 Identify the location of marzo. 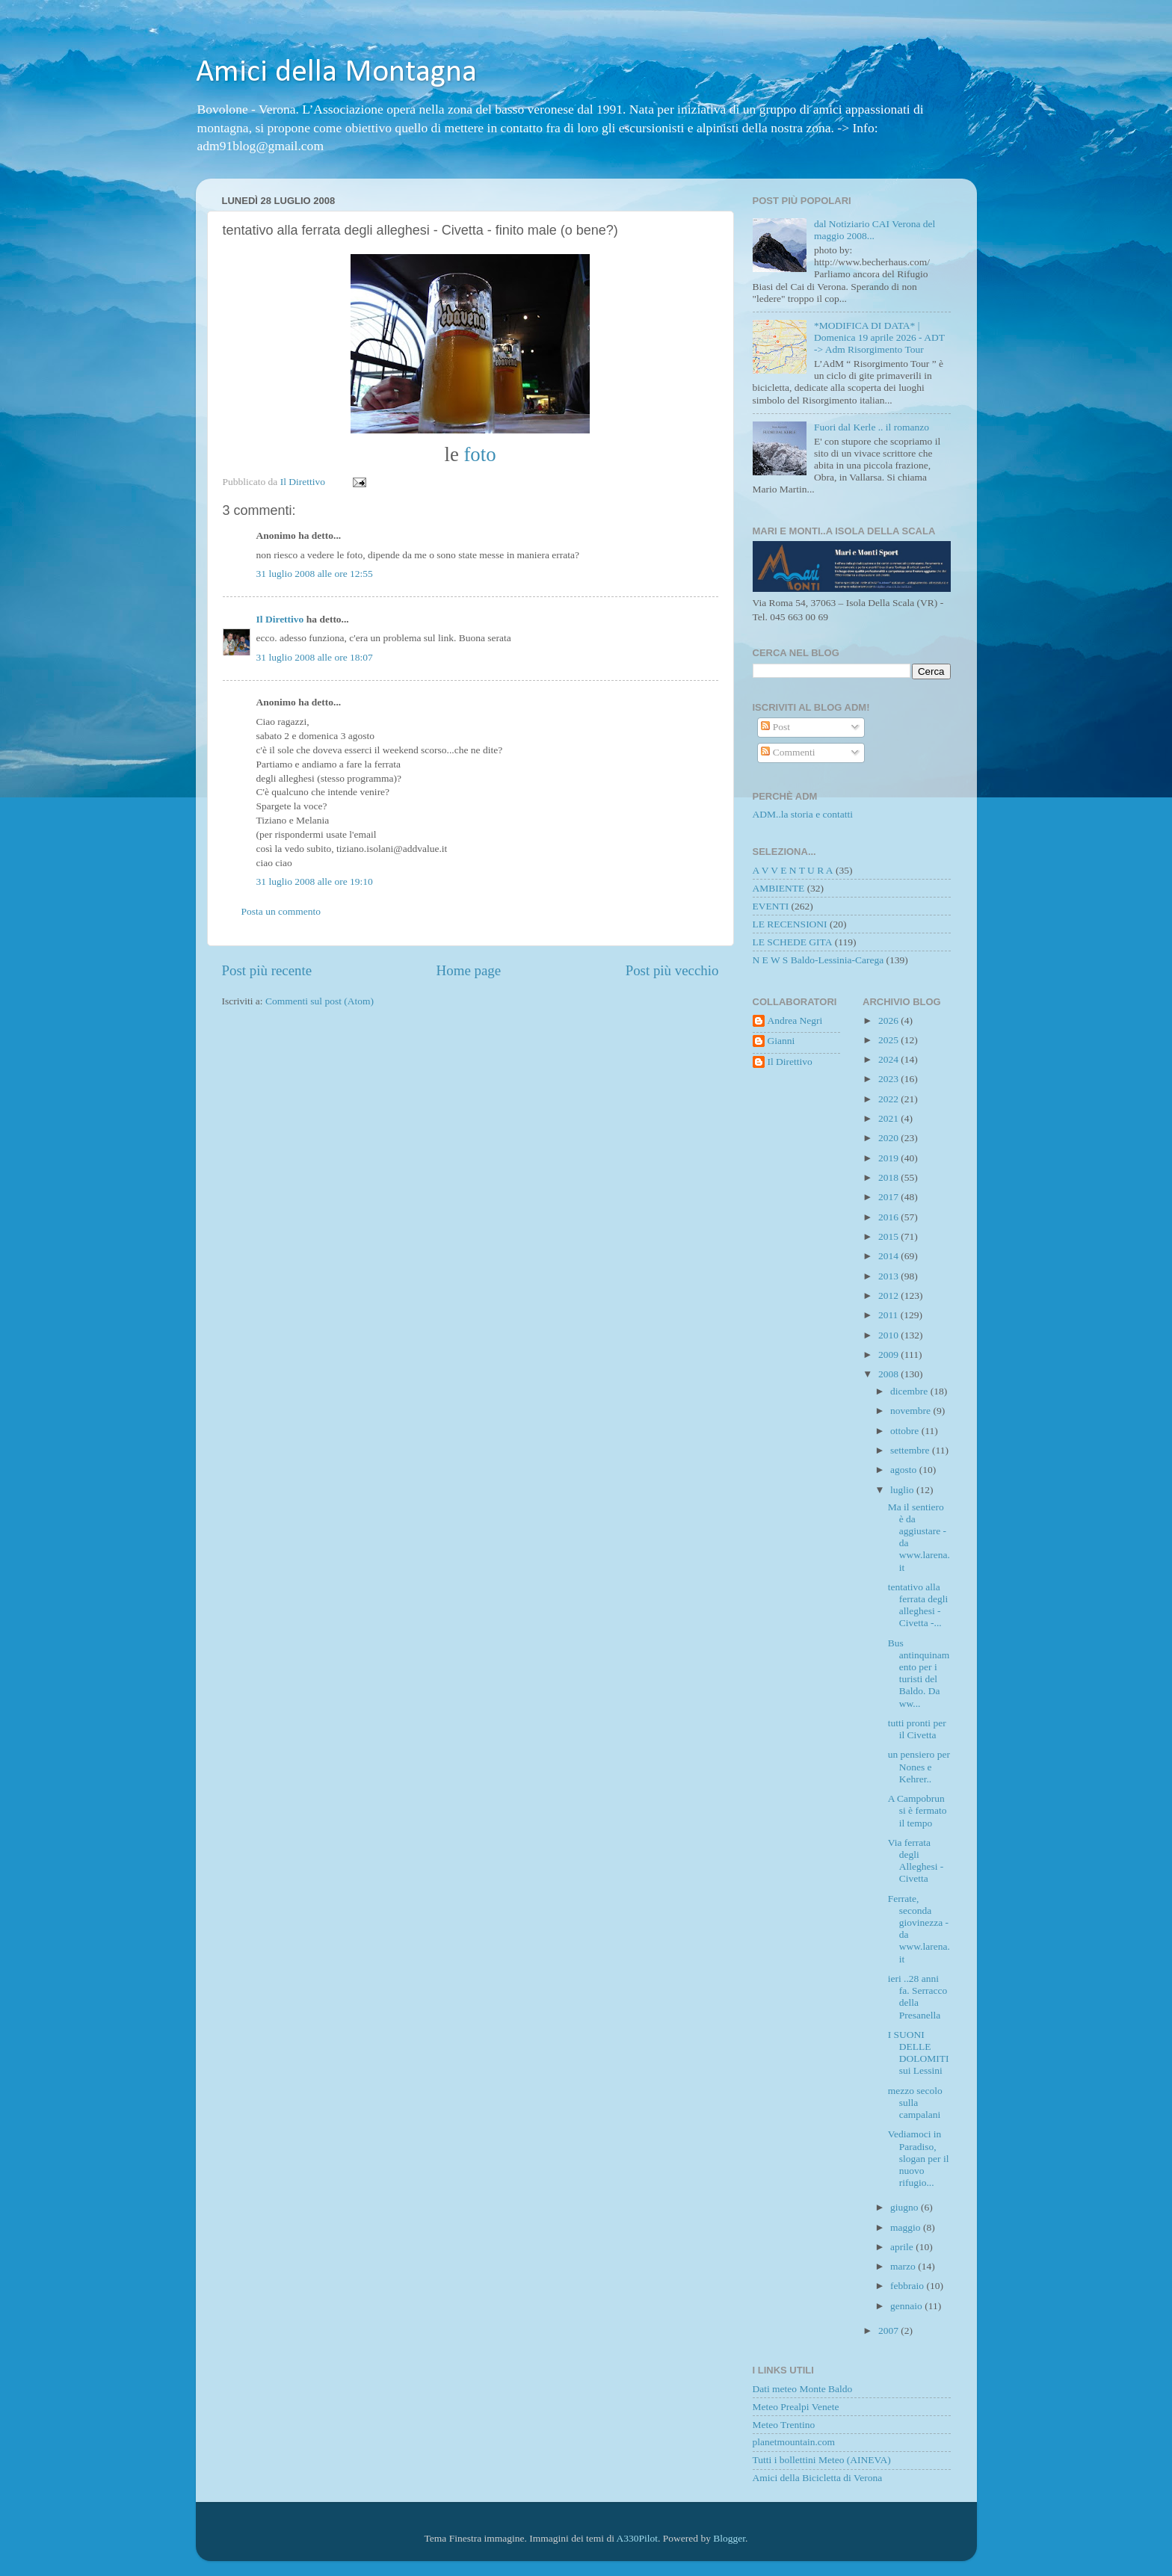
(904, 2266).